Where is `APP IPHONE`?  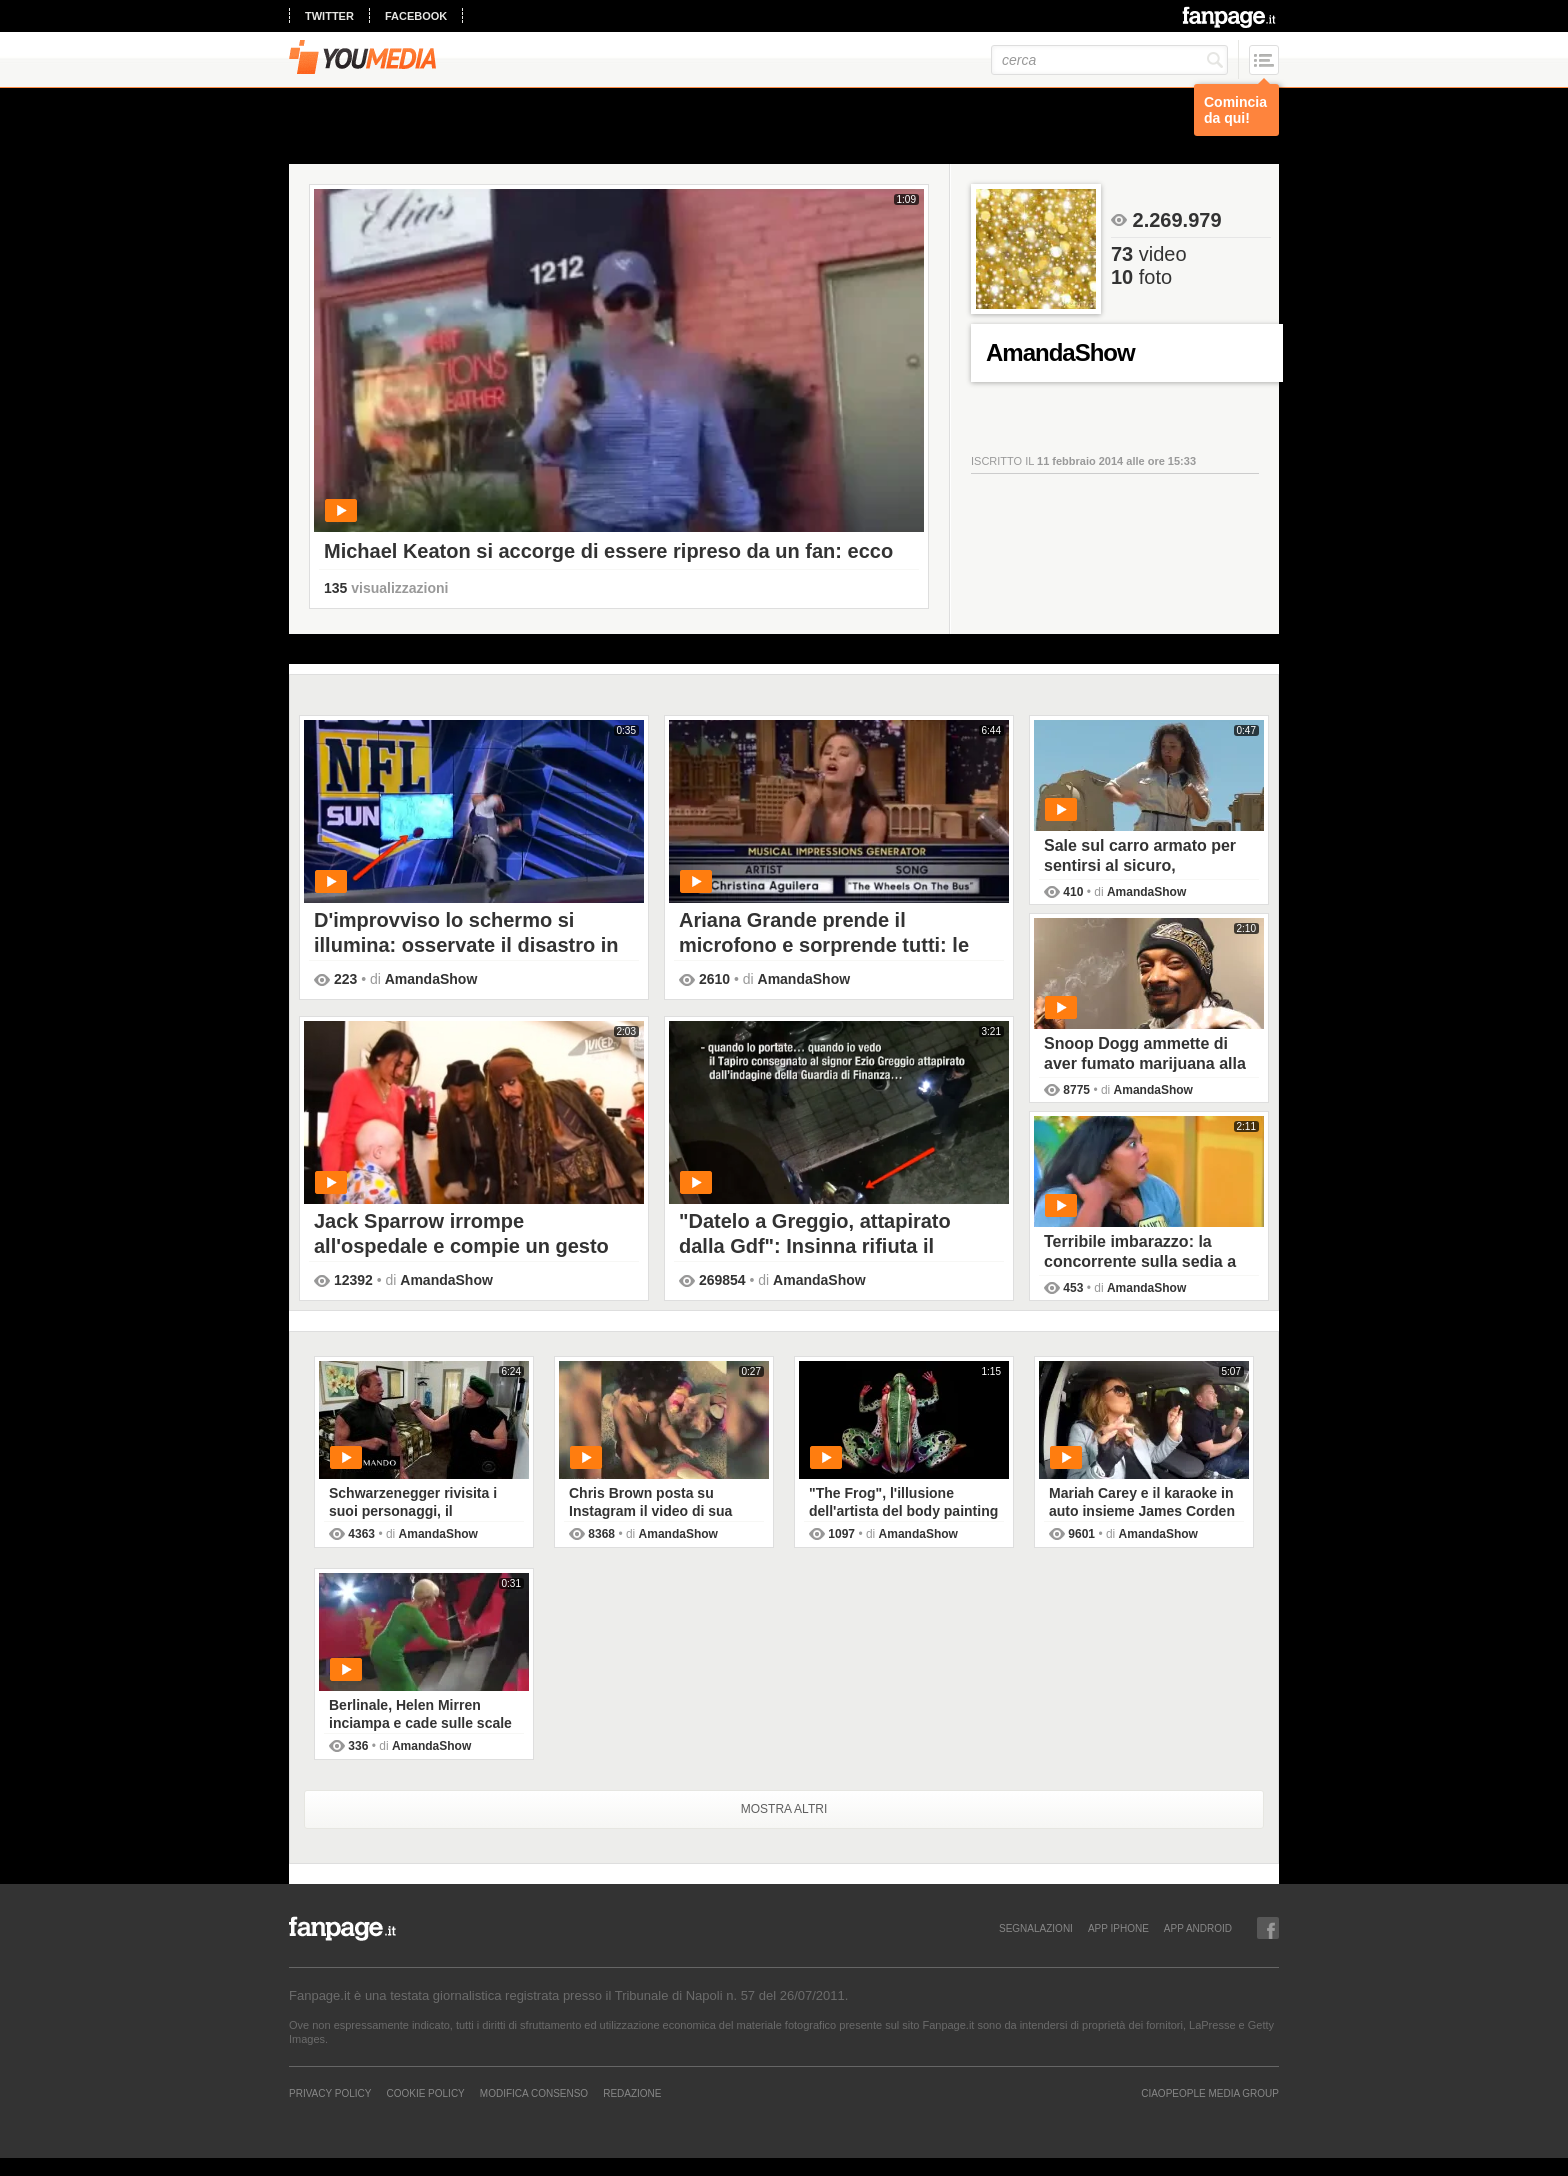
APP IPHONE is located at coordinates (1118, 1928).